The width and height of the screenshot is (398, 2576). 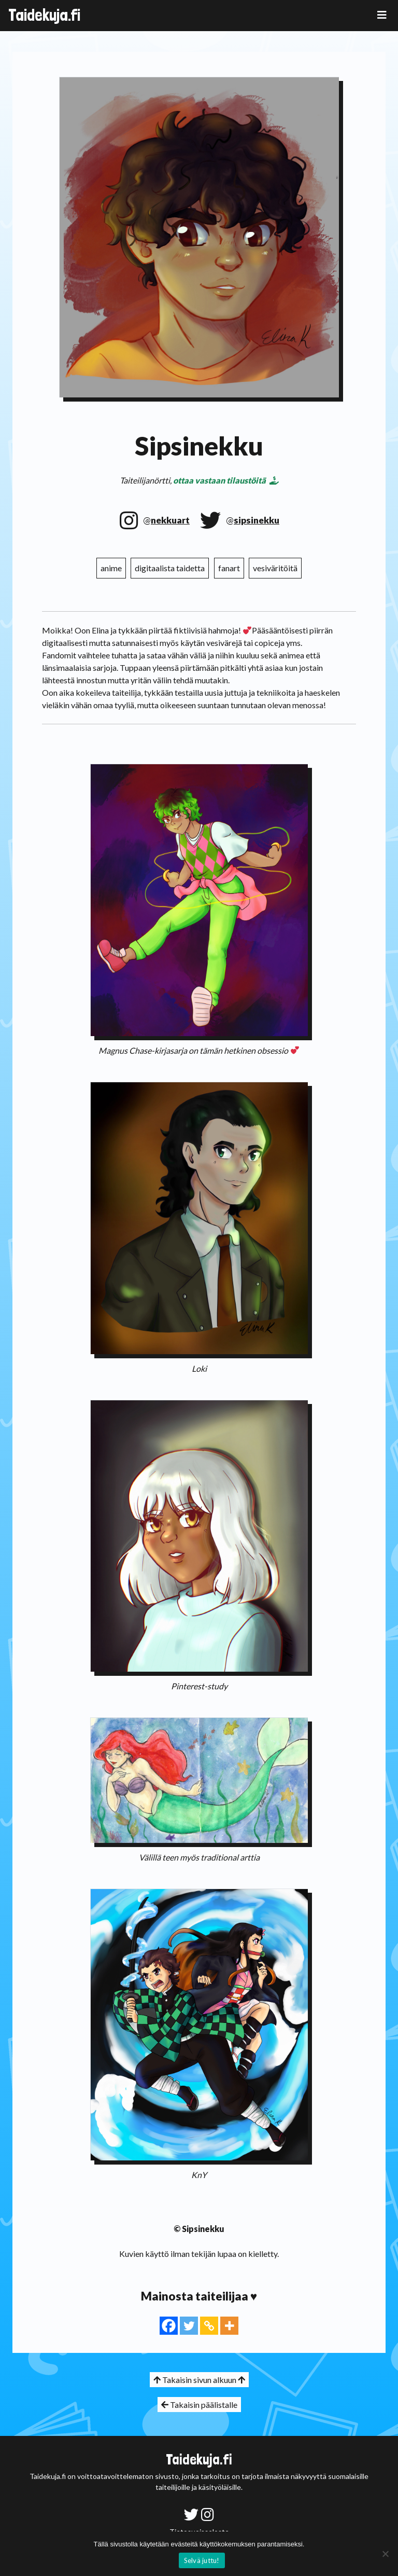 I want to click on digitaalista taidetta, so click(x=170, y=568).